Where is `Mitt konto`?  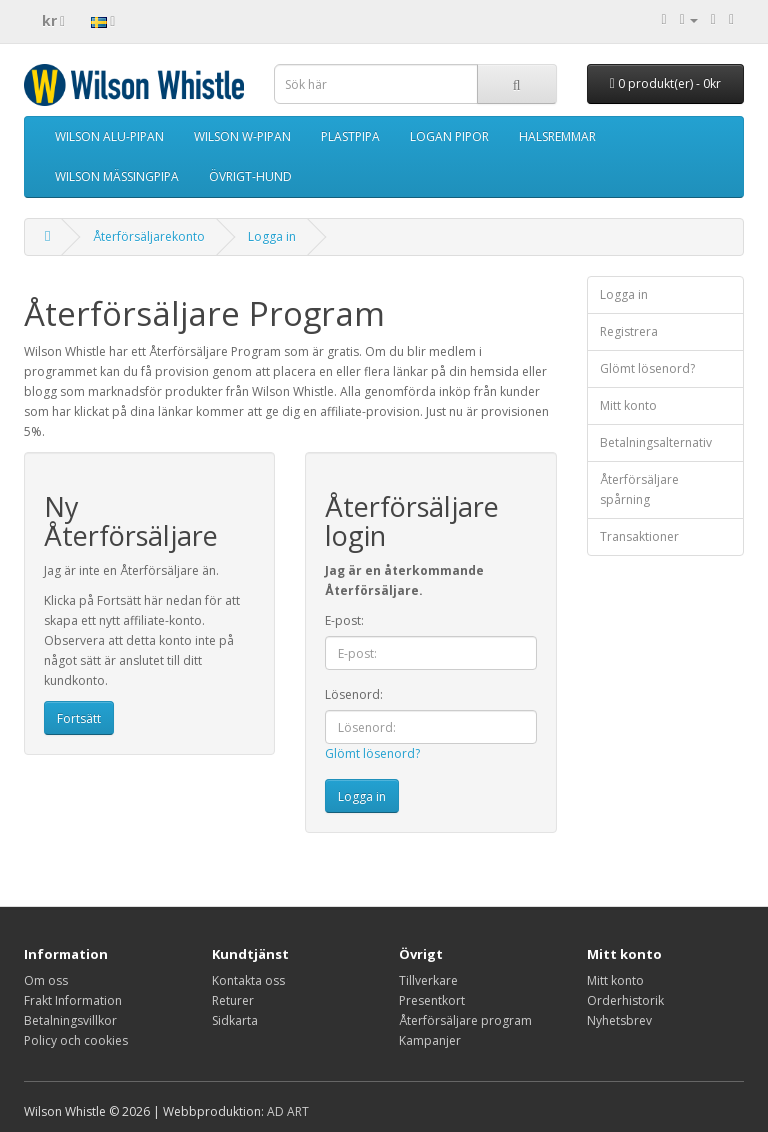 Mitt konto is located at coordinates (628, 405).